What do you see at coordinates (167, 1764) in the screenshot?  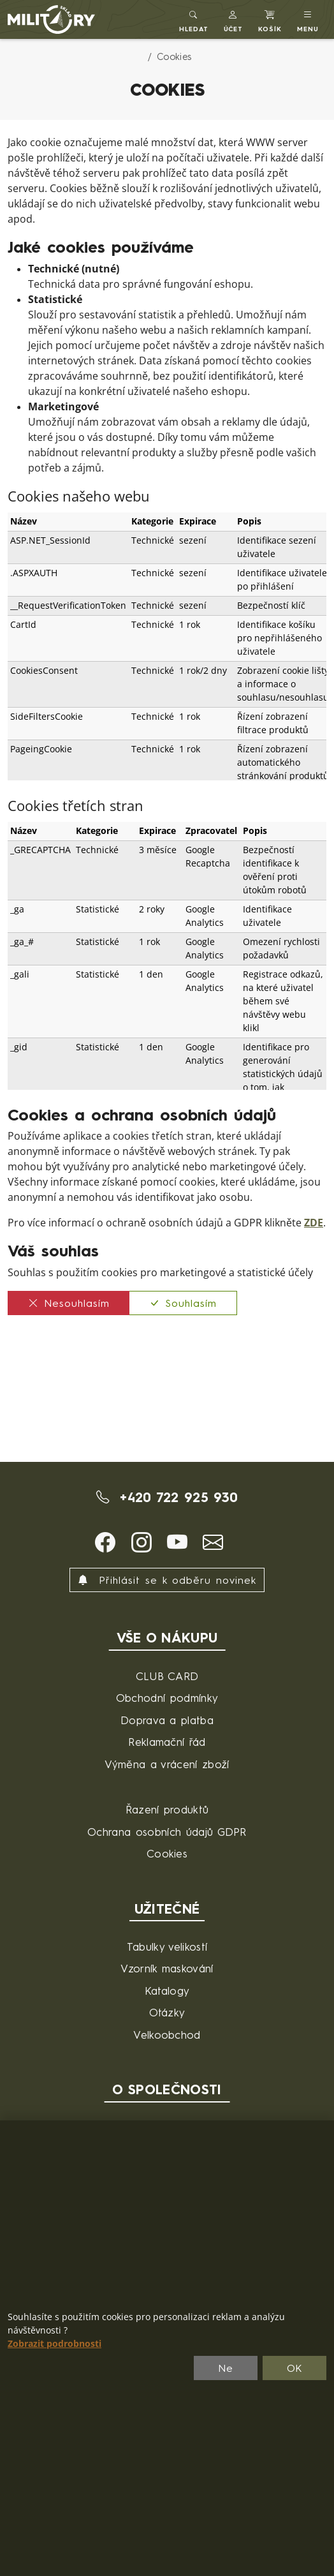 I see `Výměna a vrácení zboží` at bounding box center [167, 1764].